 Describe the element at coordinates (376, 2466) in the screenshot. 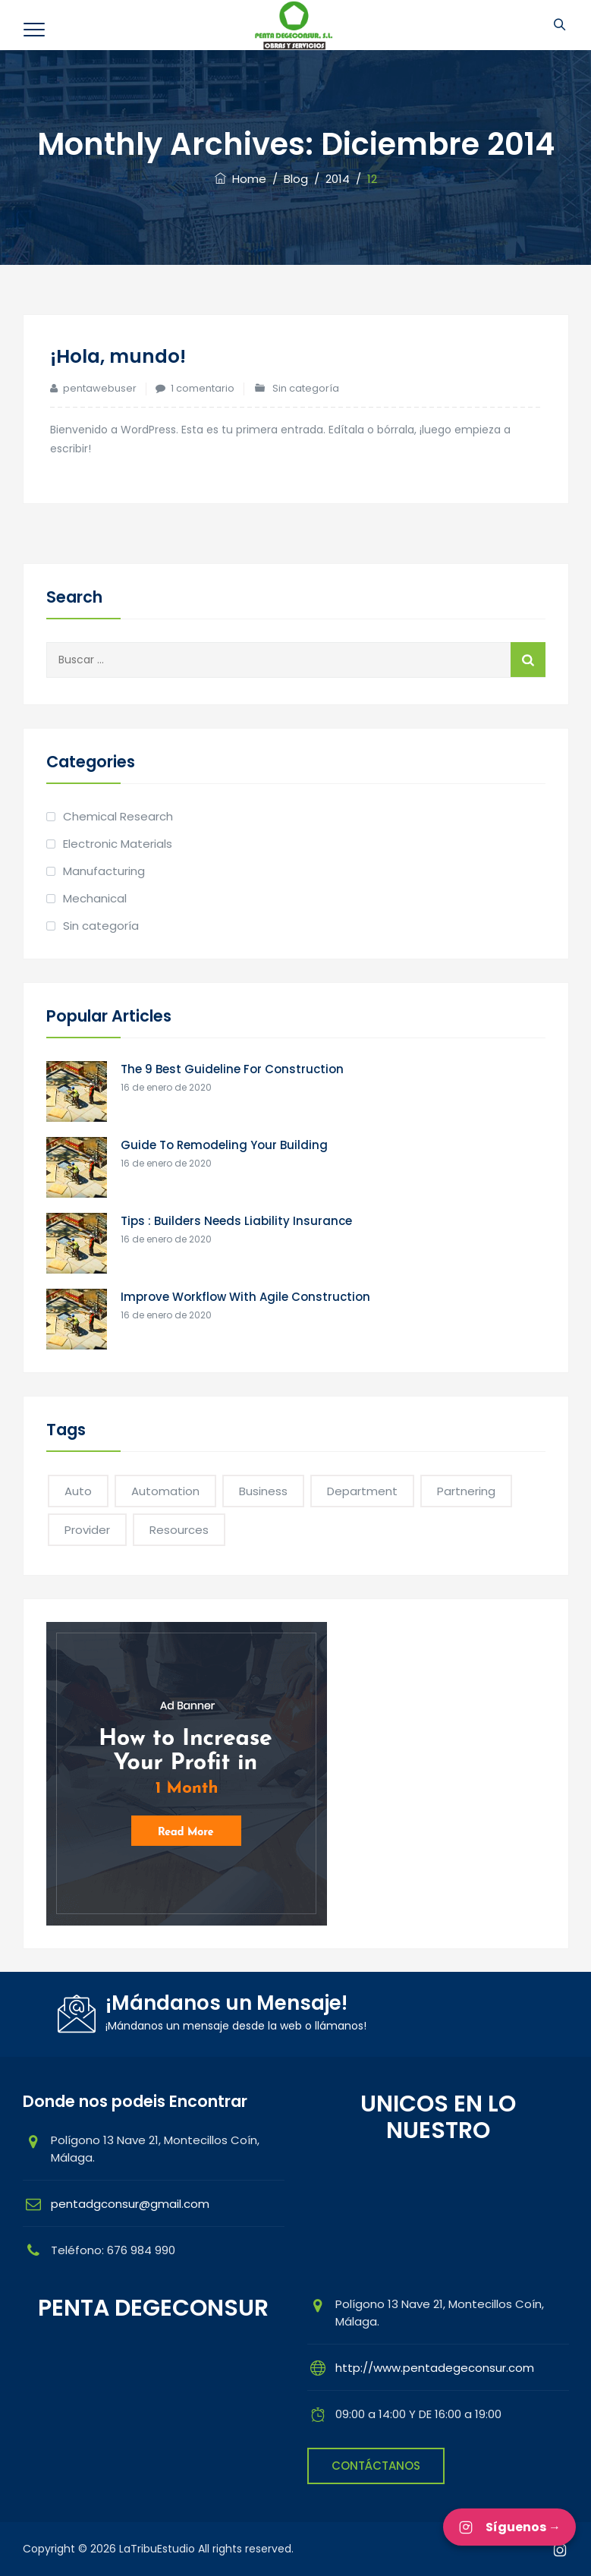

I see `CONTÁCTANOS` at that location.